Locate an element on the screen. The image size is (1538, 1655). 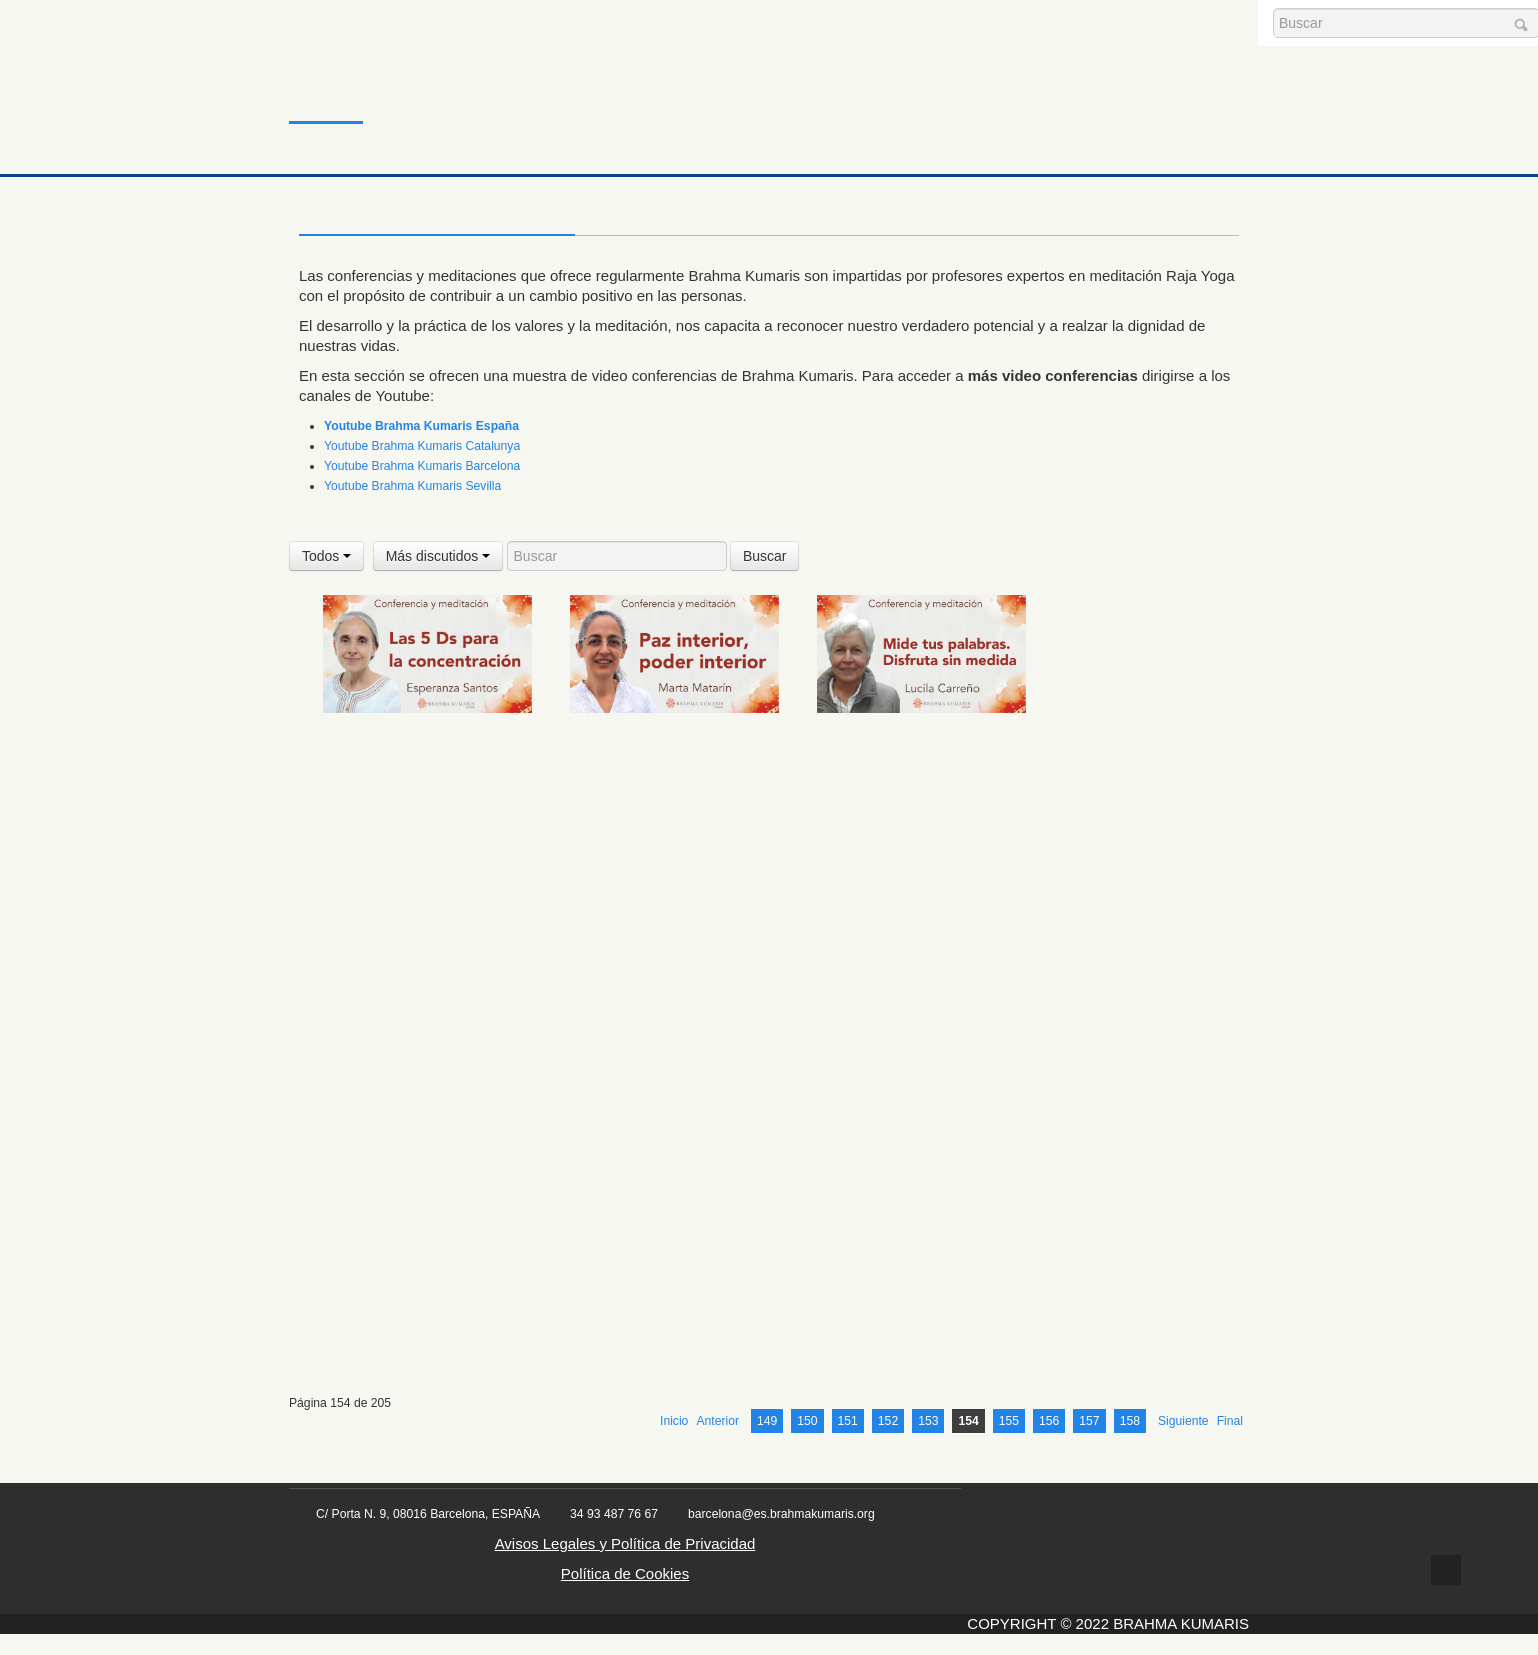
20 Marzo 2024 Meditación y conferencia: Las 5 Ds para la concentración is located at coordinates (415, 748).